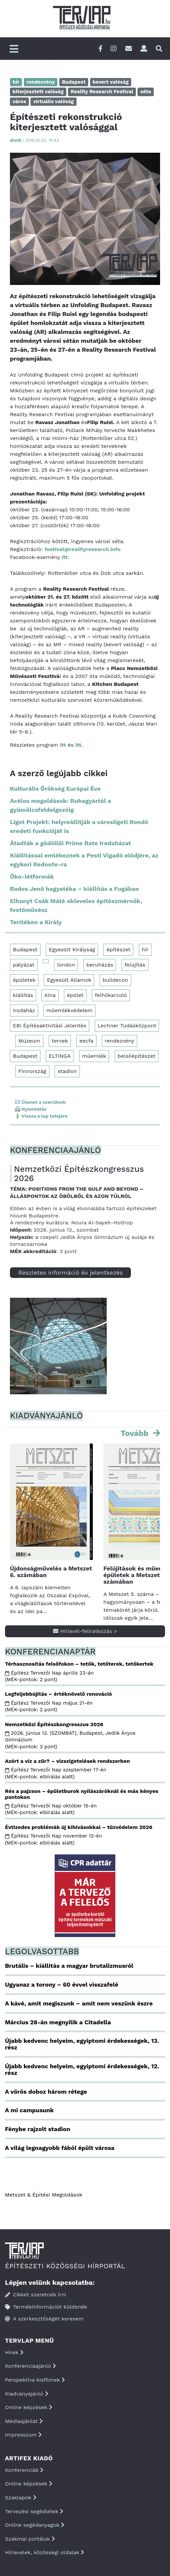 Image resolution: width=170 pixels, height=2576 pixels. I want to click on Átadták a gödöllői Prime Rate Irodaházat, so click(70, 843).